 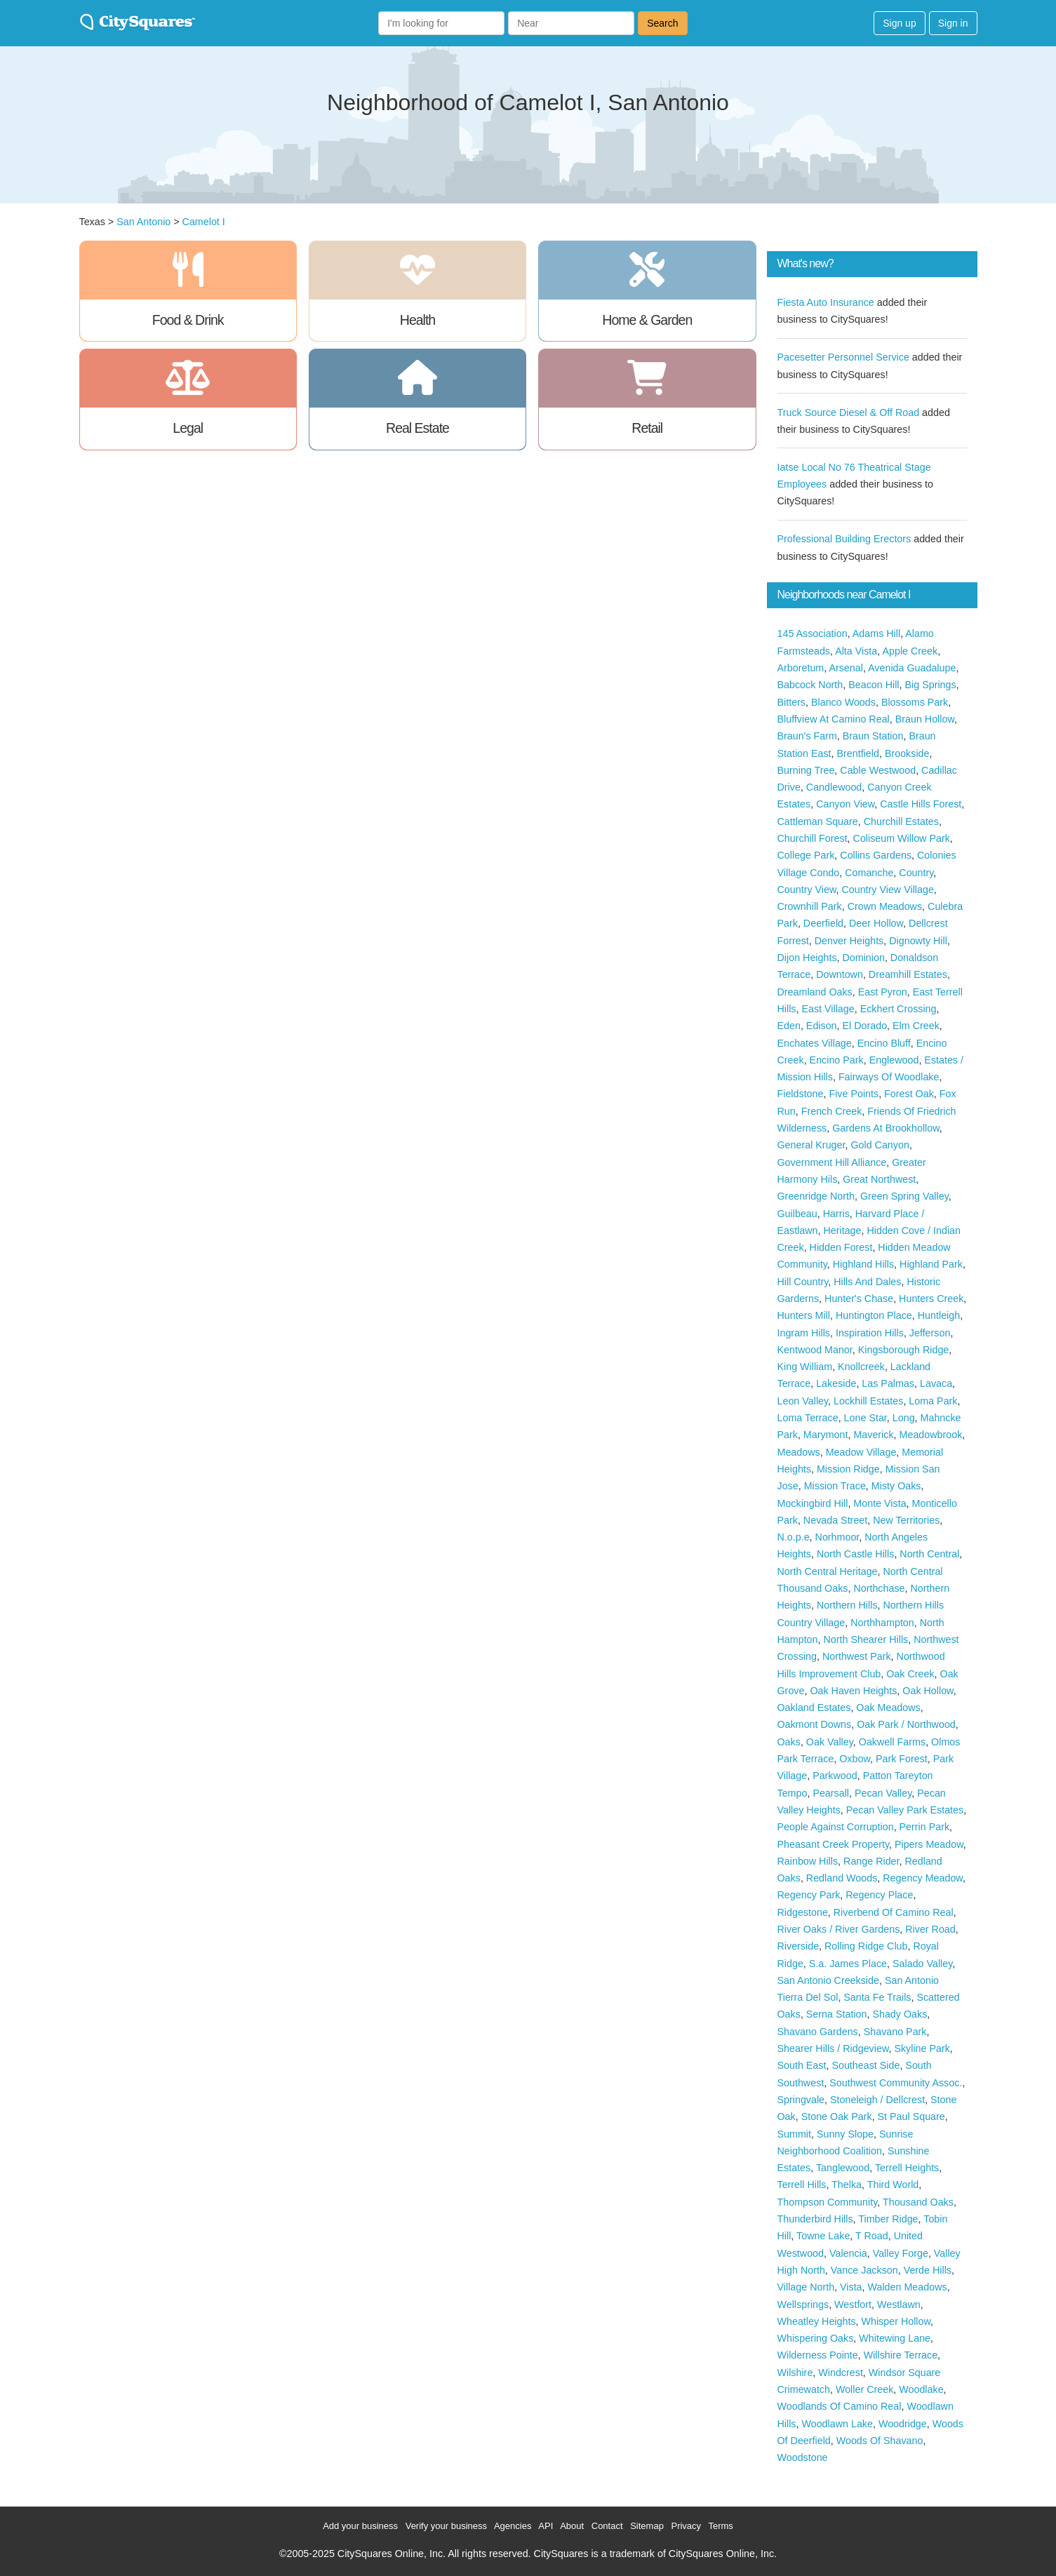 What do you see at coordinates (662, 23) in the screenshot?
I see `Search` at bounding box center [662, 23].